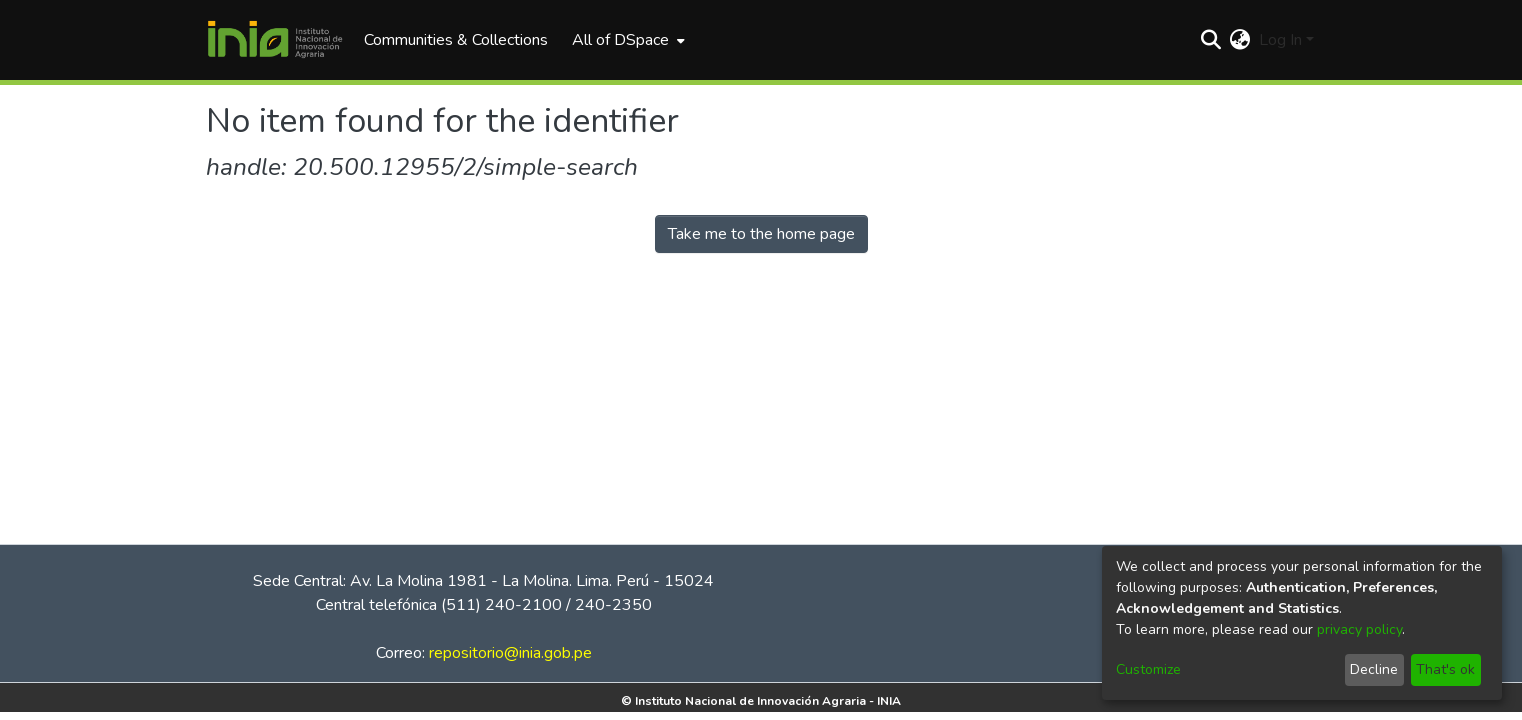 This screenshot has width=1522, height=720. I want to click on Communities & Collections [menuitem], so click(456, 40).